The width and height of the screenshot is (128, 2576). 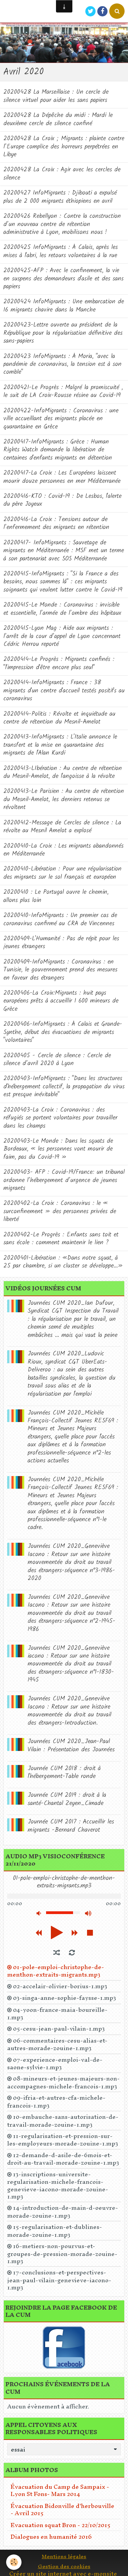 I want to click on 20200405 - Cercle de silence : Cercle de silence d’avril 2020 à Lyon, so click(x=57, y=1059).